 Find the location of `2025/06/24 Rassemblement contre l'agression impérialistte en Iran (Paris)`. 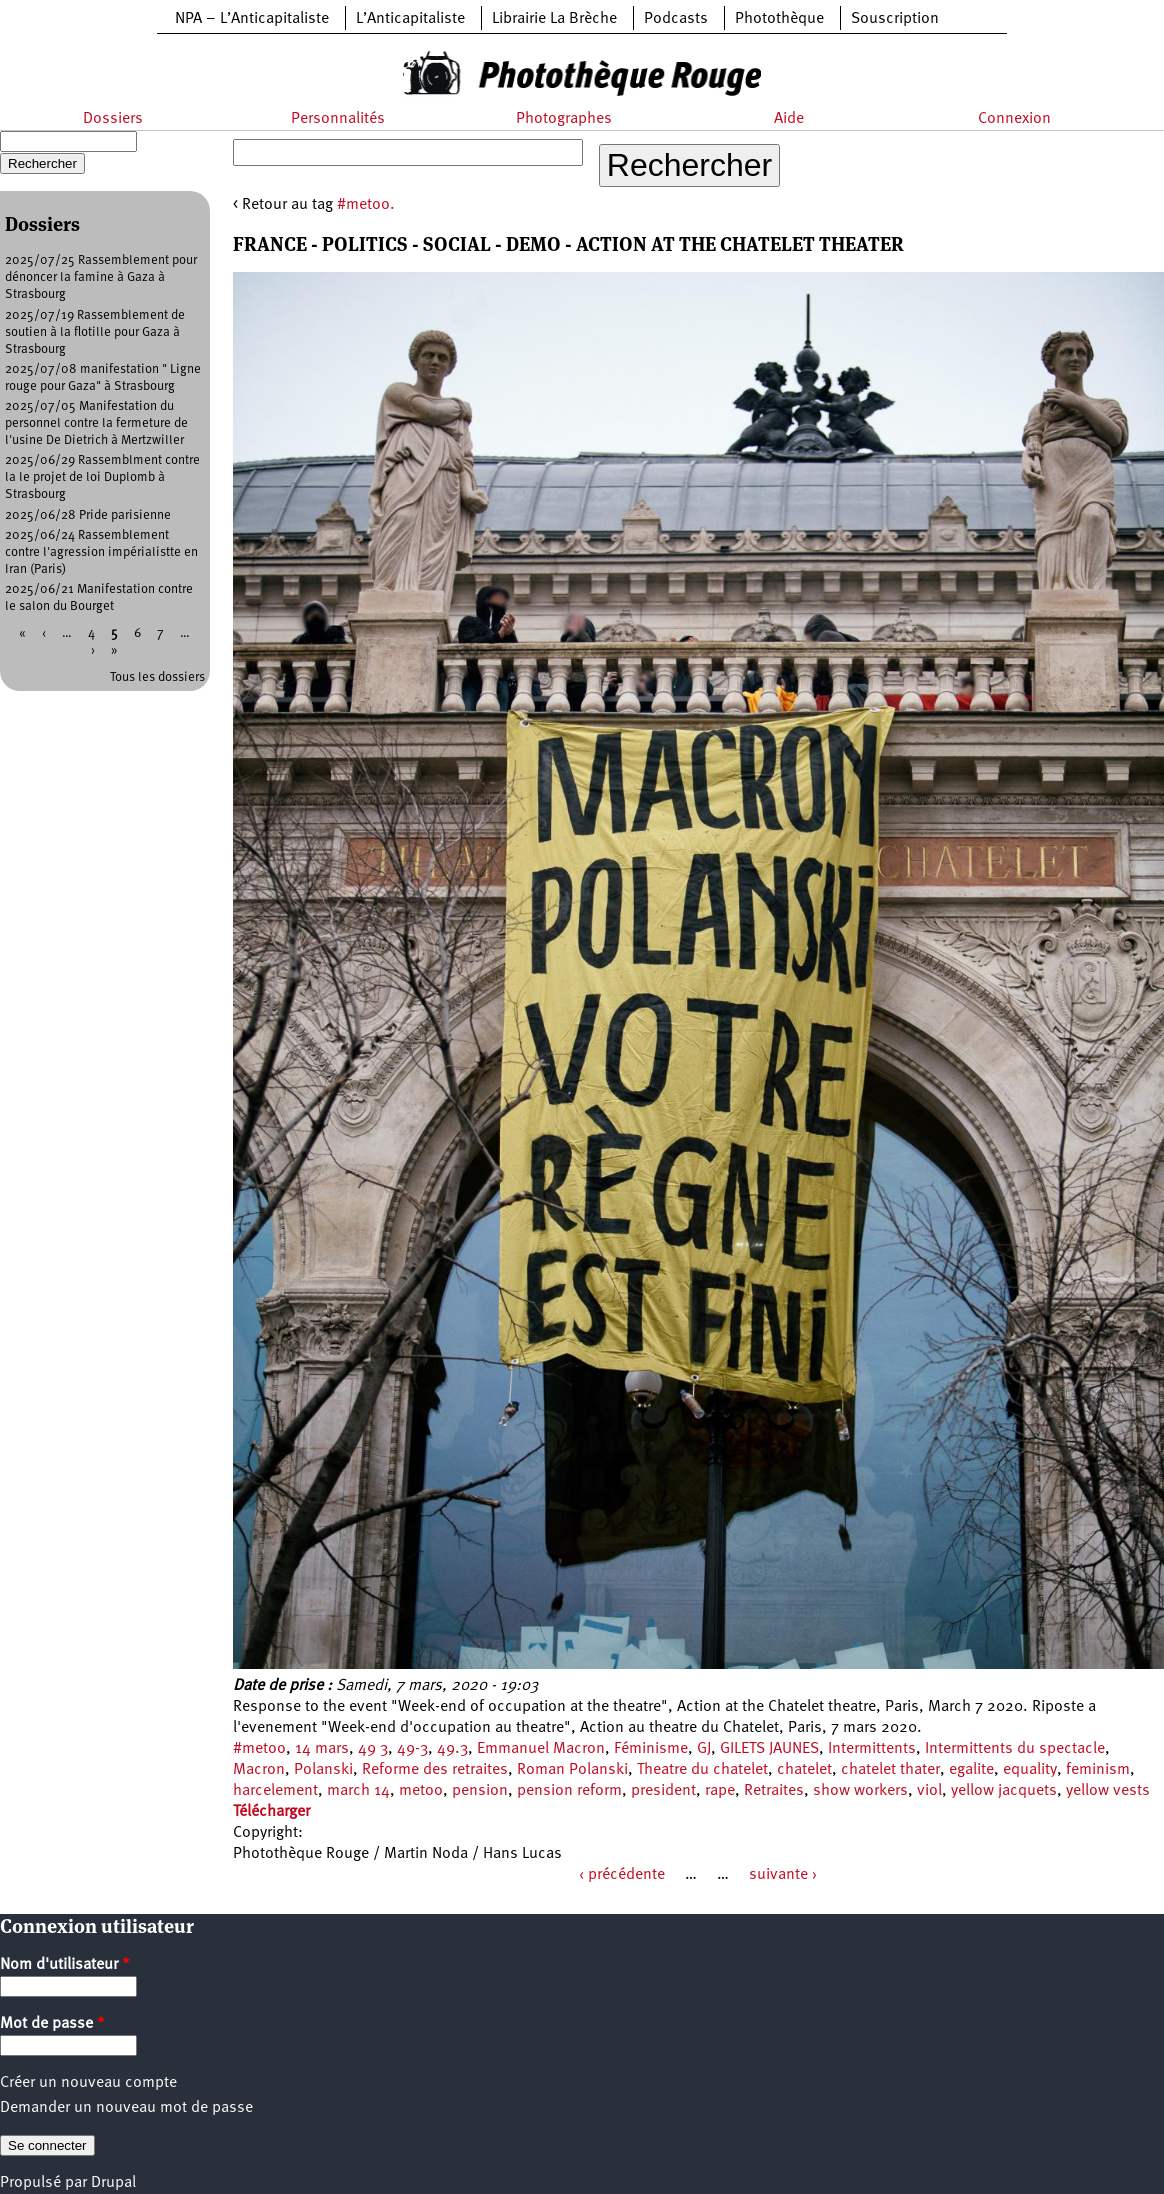

2025/06/24 Rassemblement contre l'agression impérialistte en Iran (Paris) is located at coordinates (101, 552).